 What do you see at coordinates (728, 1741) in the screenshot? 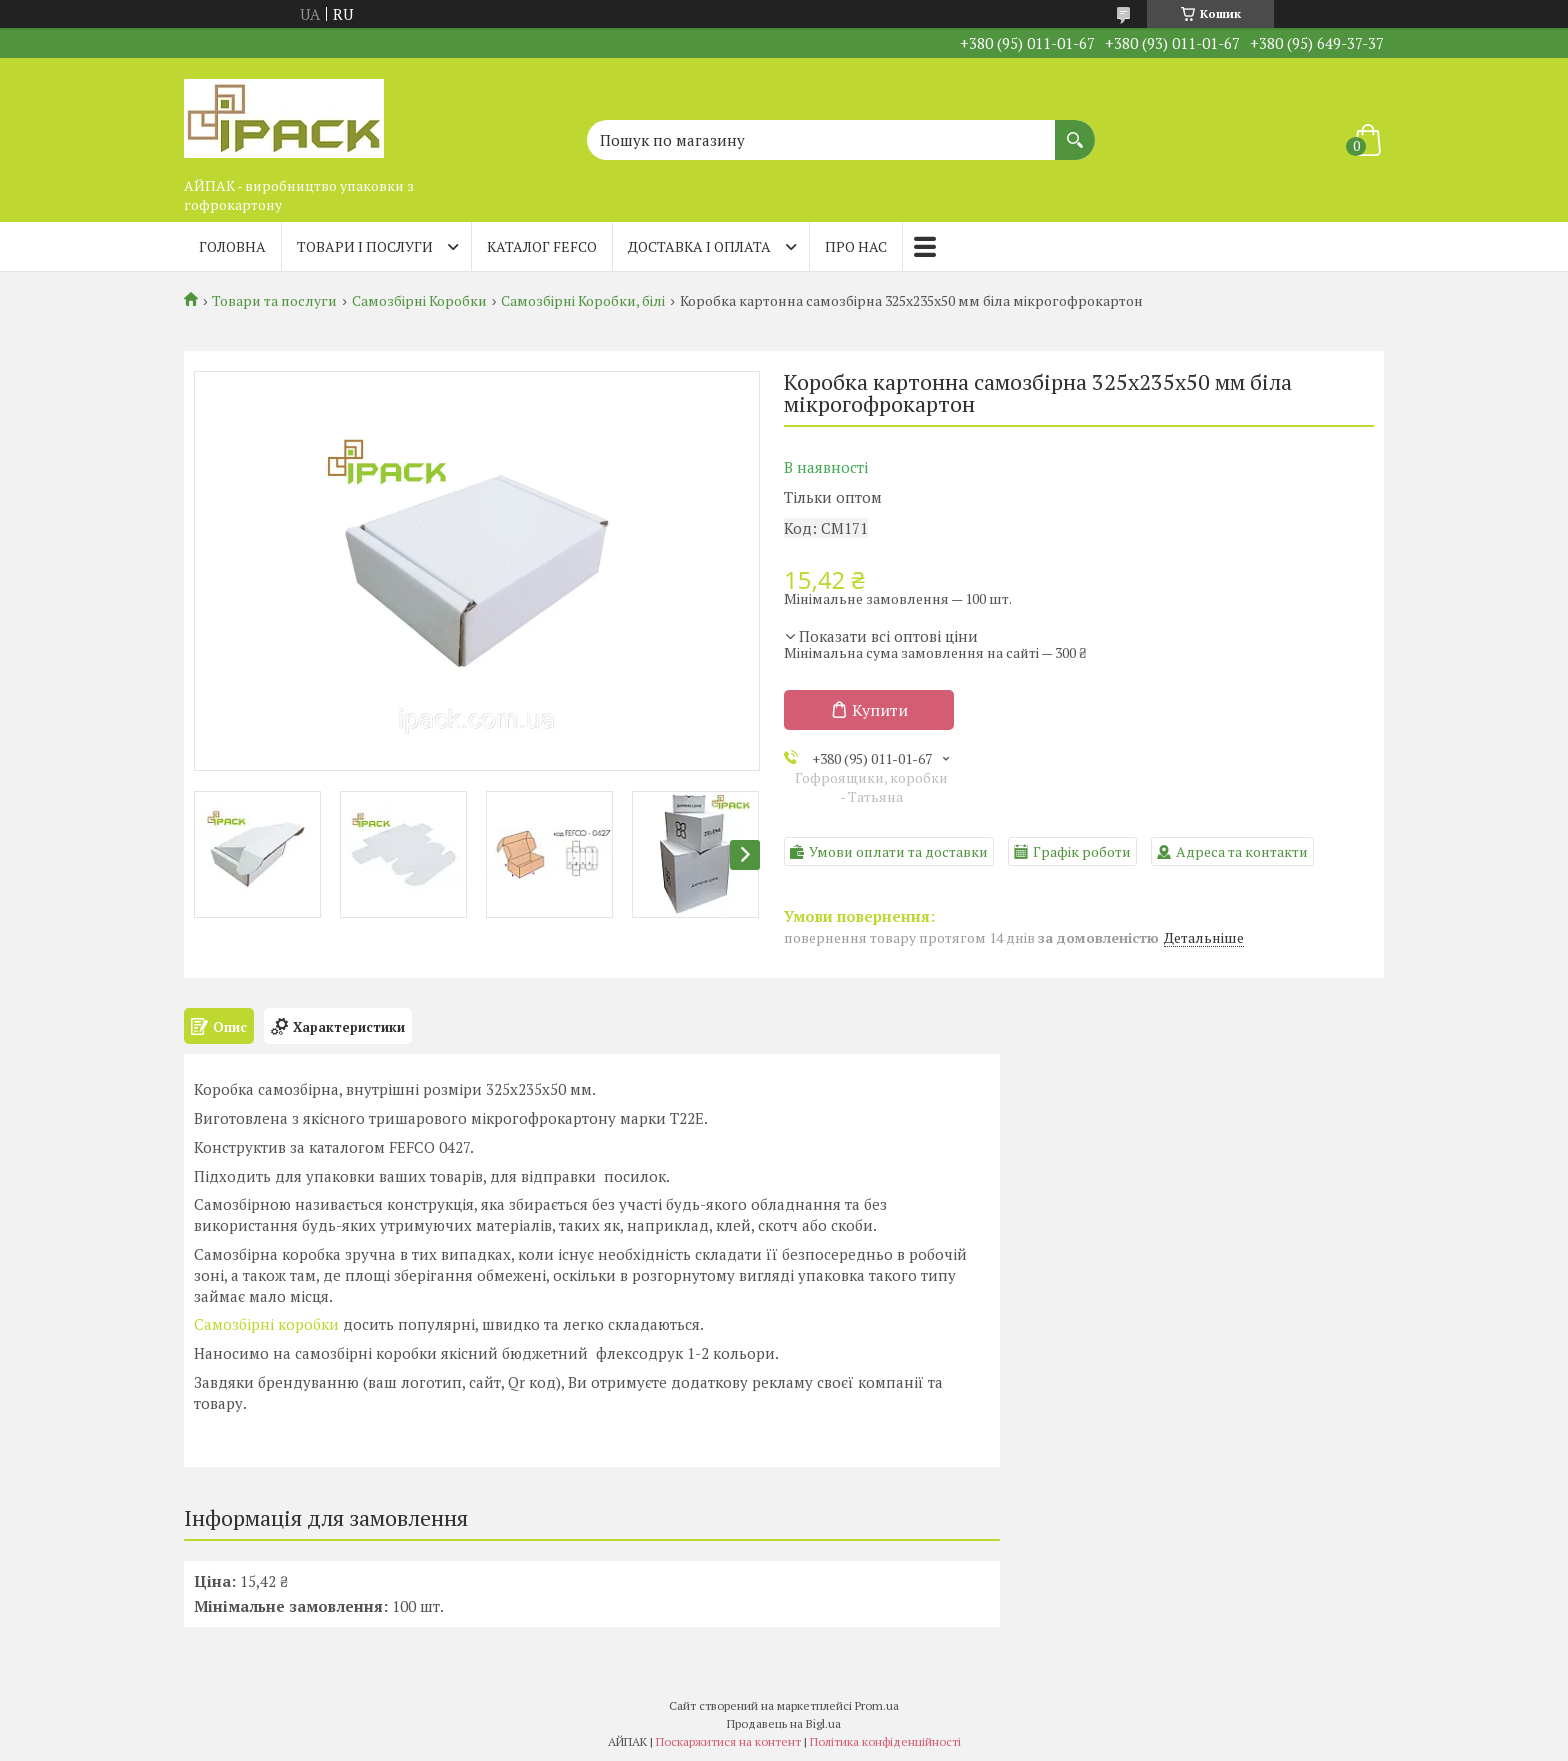
I see `Поскаржитися на контент` at bounding box center [728, 1741].